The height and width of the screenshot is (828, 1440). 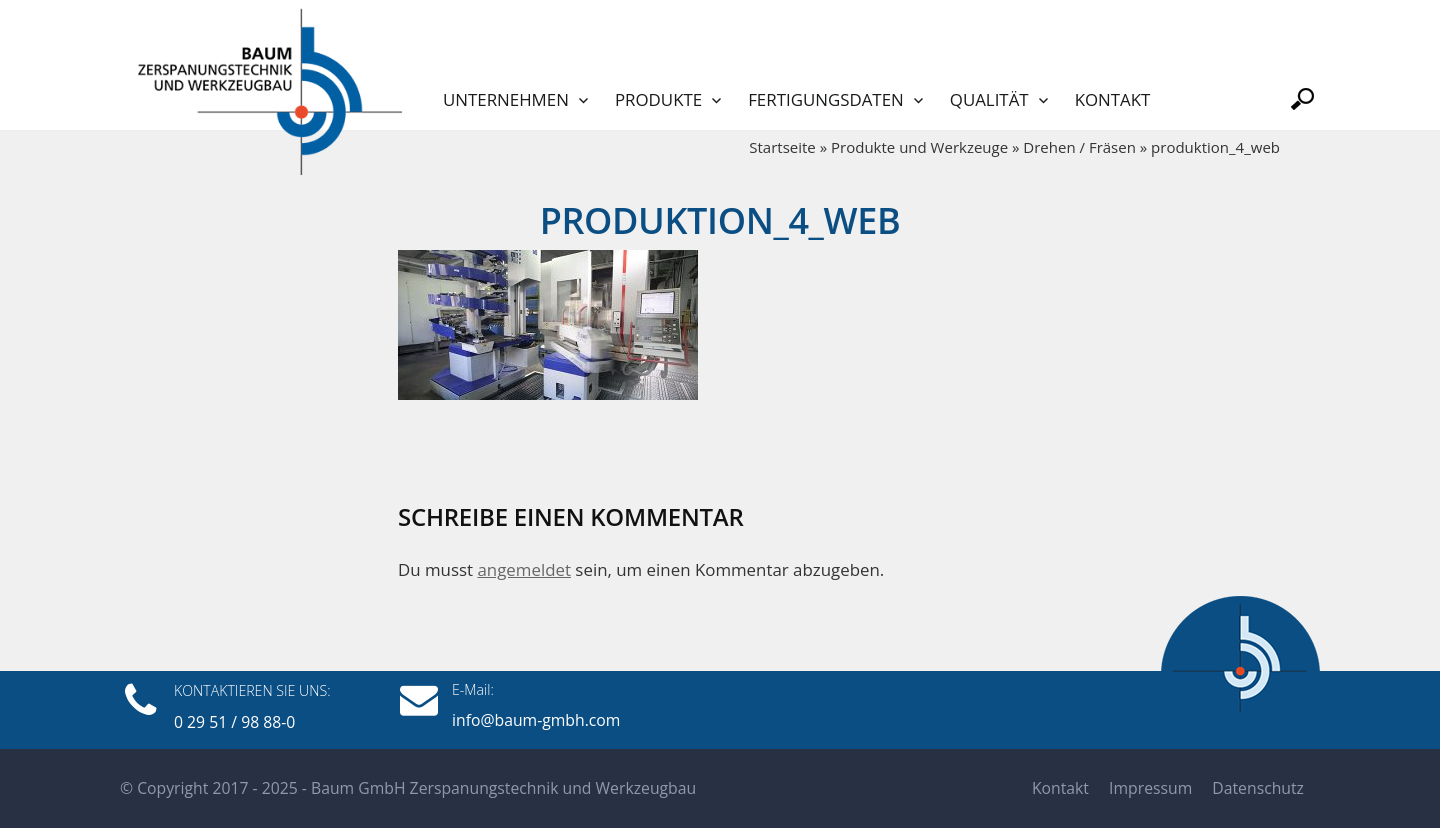 I want to click on Impressum, so click(x=1150, y=788).